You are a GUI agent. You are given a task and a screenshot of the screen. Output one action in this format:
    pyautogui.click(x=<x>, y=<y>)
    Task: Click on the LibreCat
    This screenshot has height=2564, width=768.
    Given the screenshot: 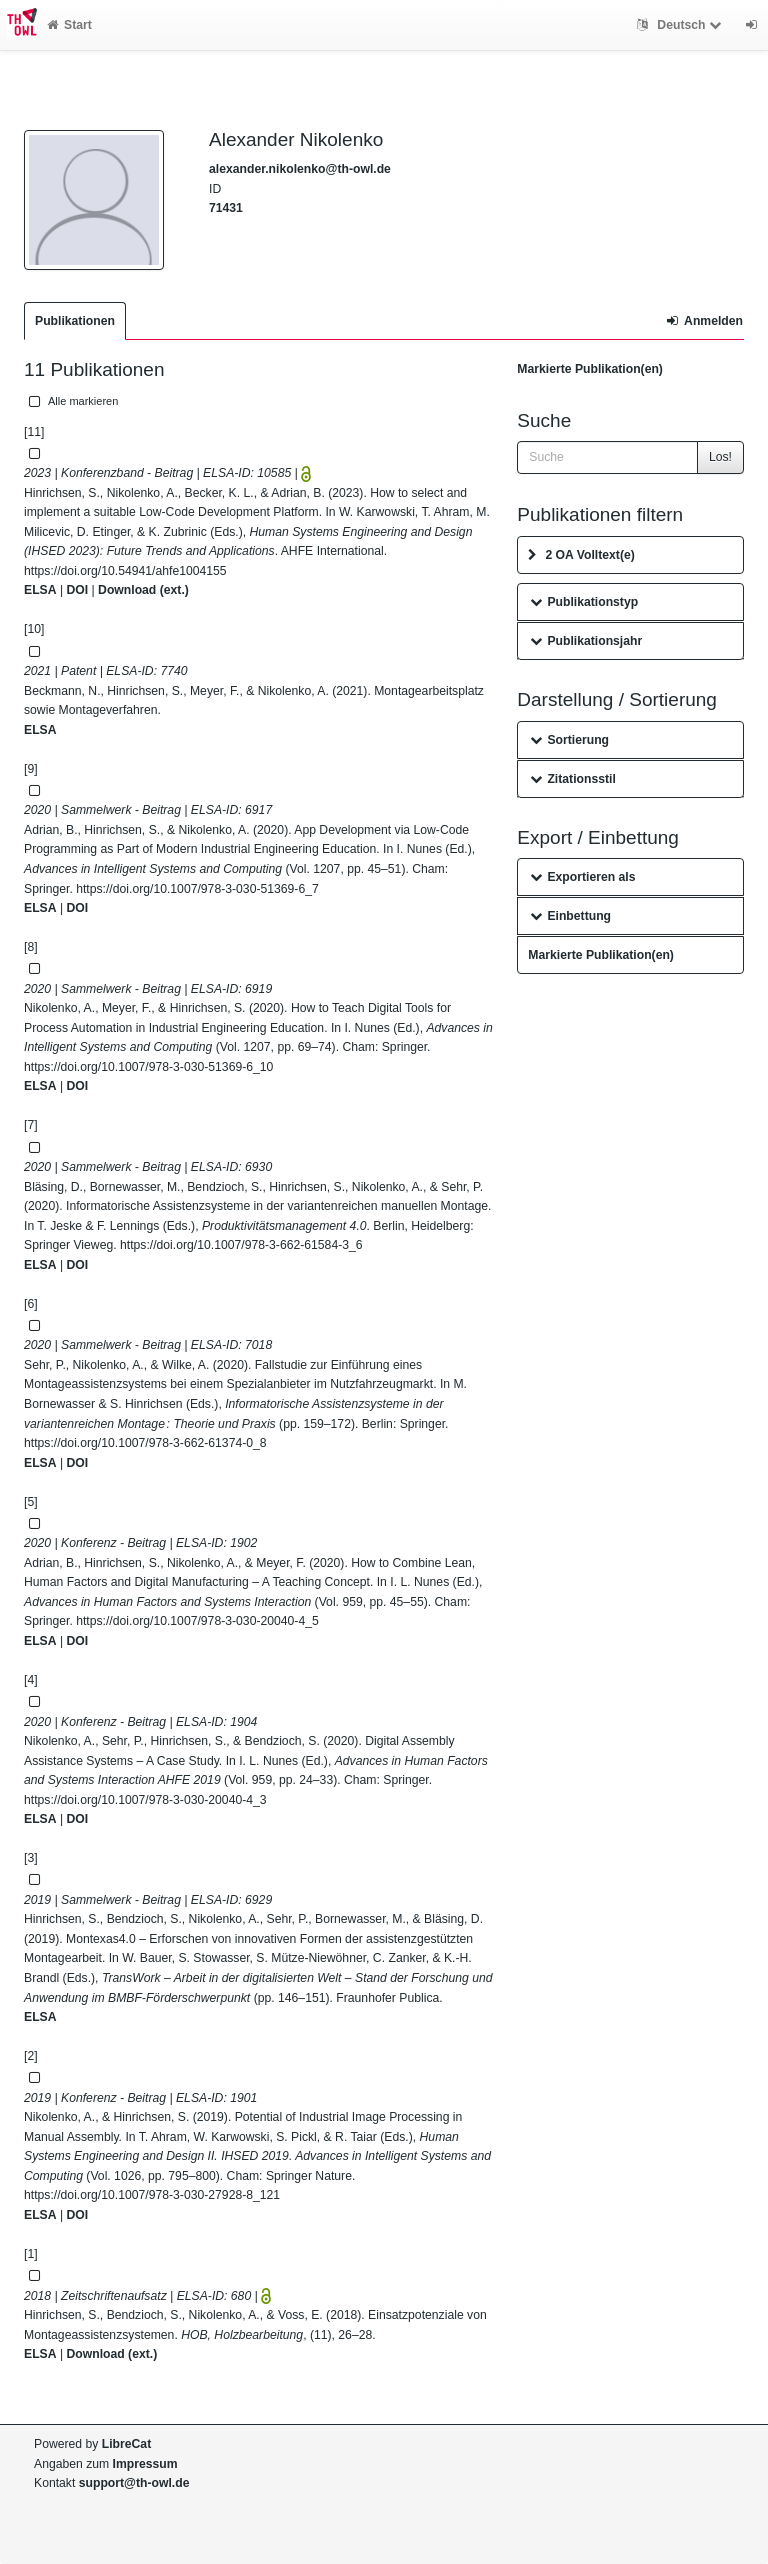 What is the action you would take?
    pyautogui.click(x=126, y=2444)
    